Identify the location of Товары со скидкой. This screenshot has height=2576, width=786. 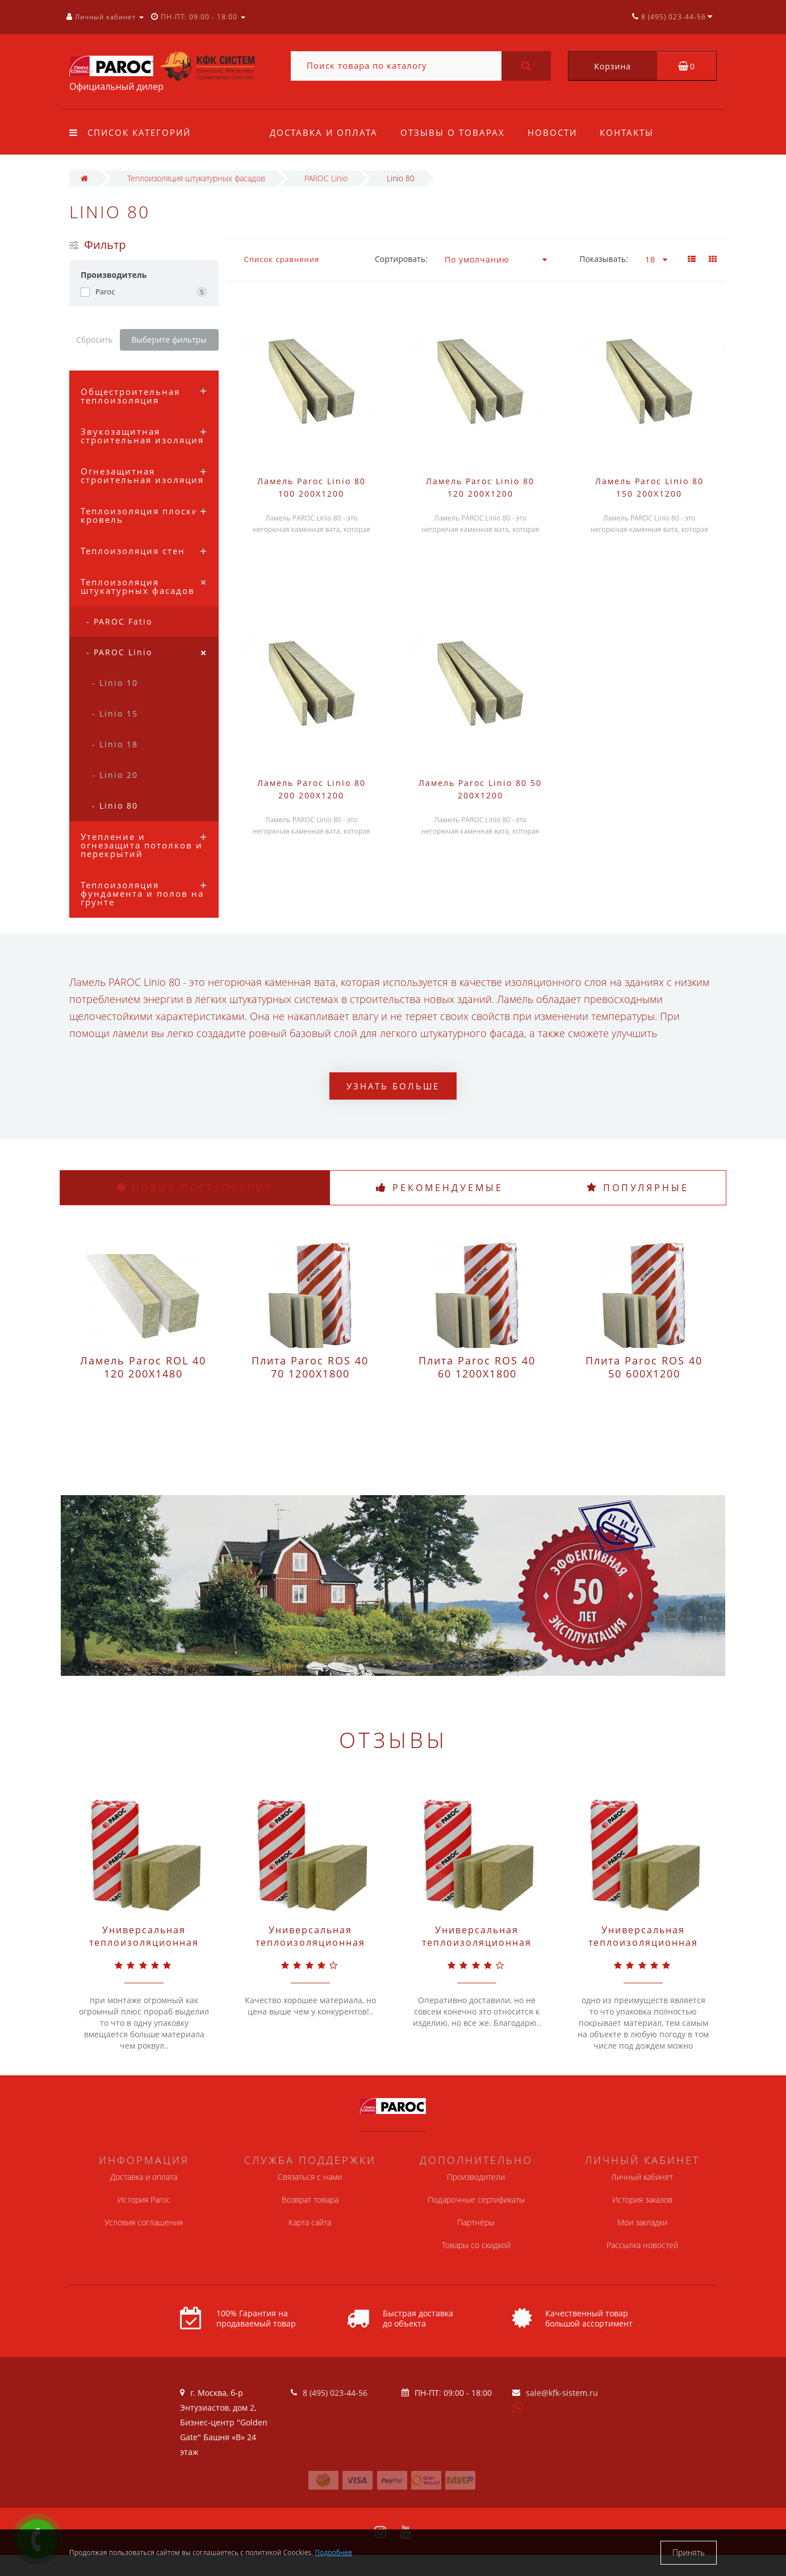
(476, 2245).